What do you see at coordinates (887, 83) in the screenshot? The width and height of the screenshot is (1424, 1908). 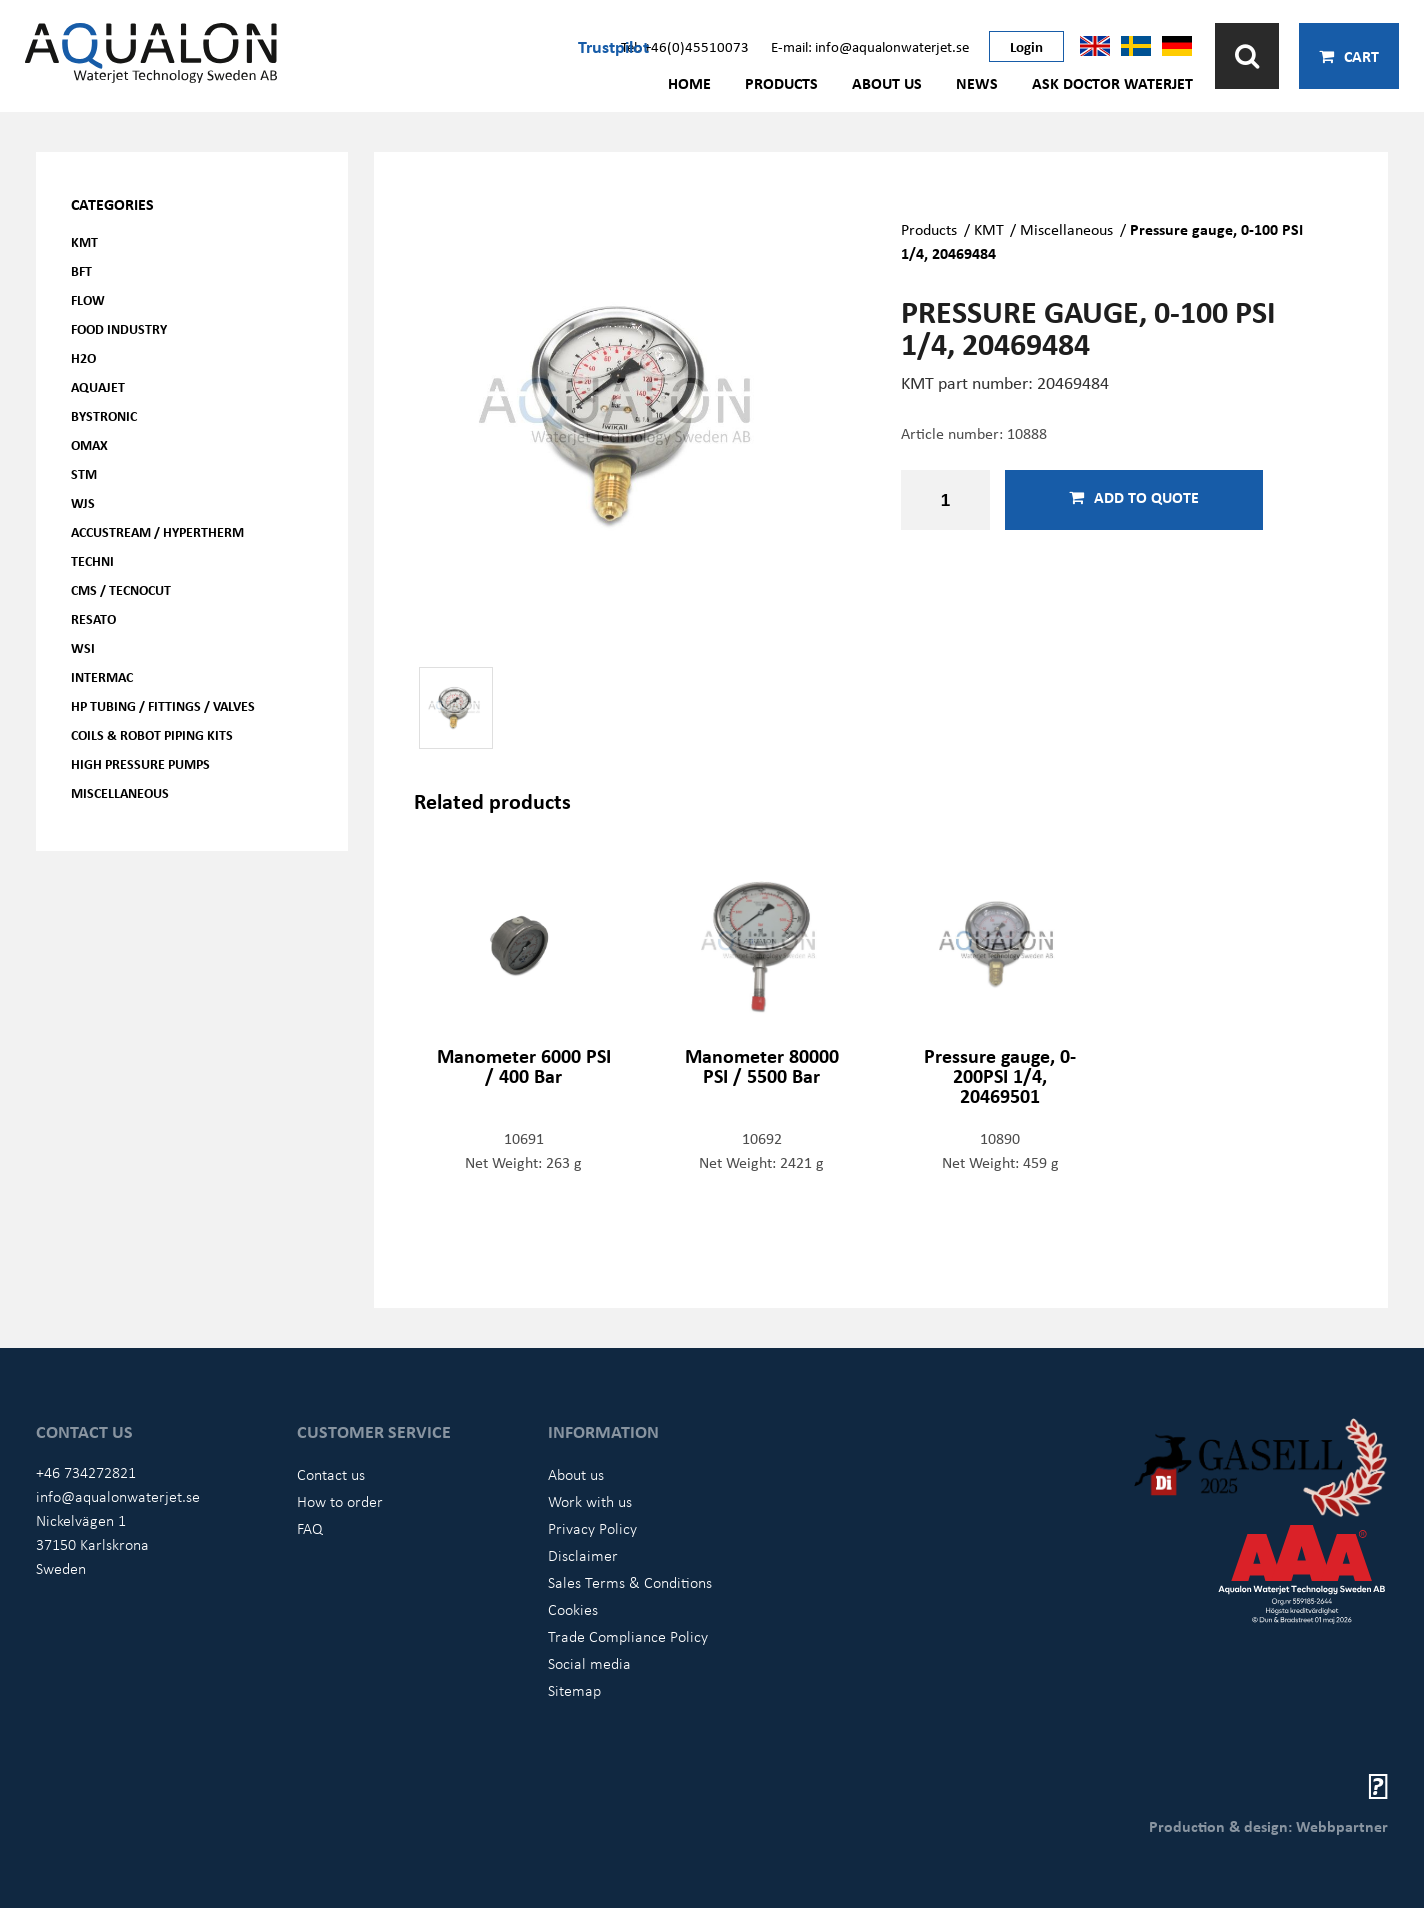 I see `About us` at bounding box center [887, 83].